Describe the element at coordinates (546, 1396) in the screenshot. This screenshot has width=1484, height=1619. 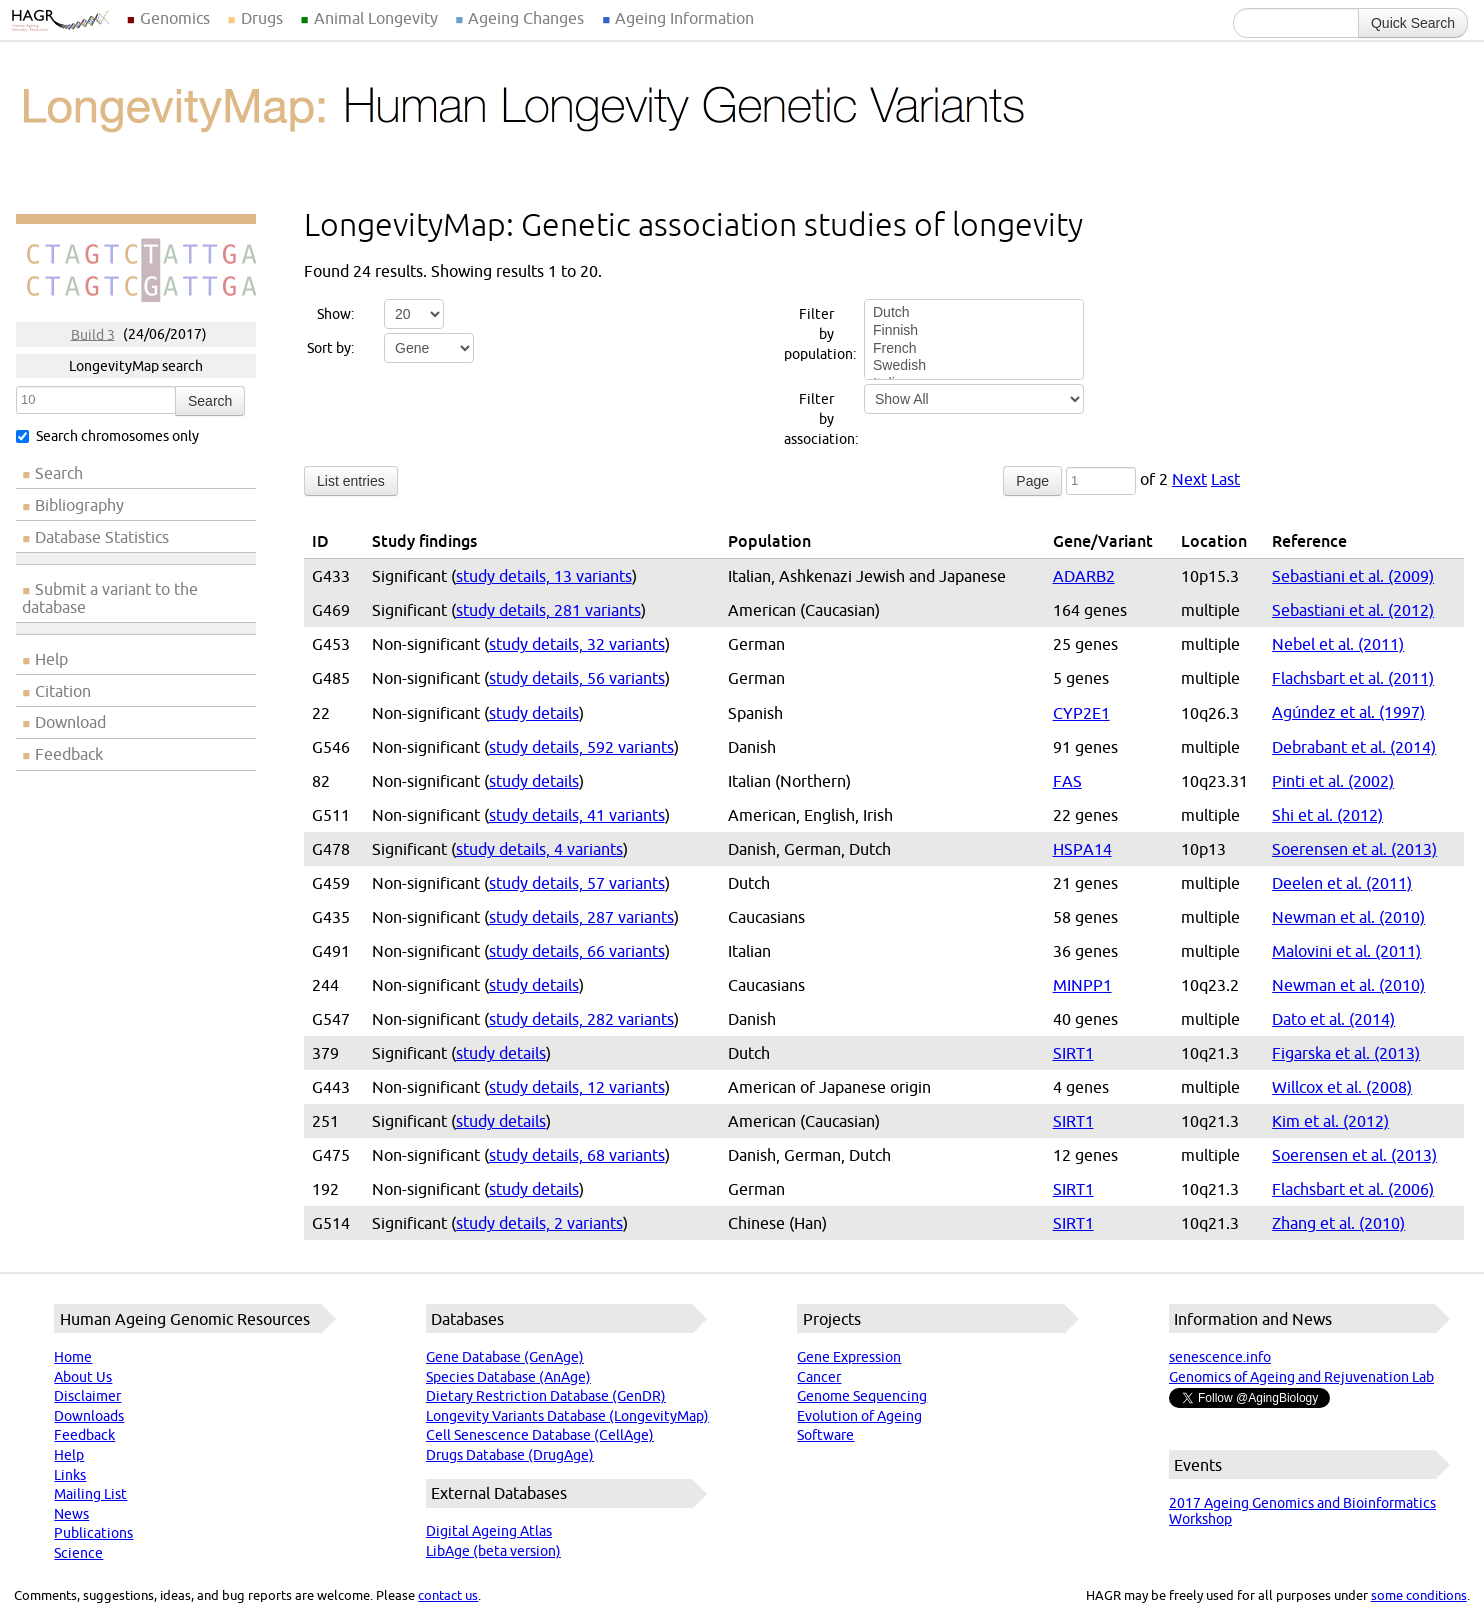
I see `Dietary Restriction Database (GenDR)` at that location.